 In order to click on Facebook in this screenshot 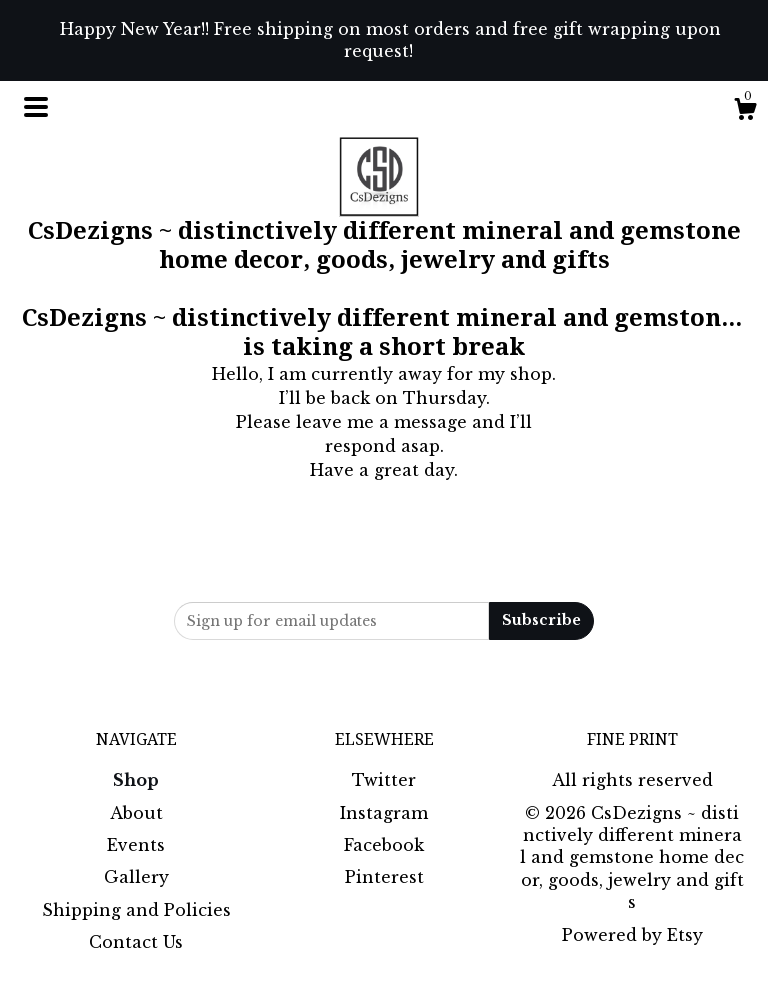, I will do `click(384, 845)`.